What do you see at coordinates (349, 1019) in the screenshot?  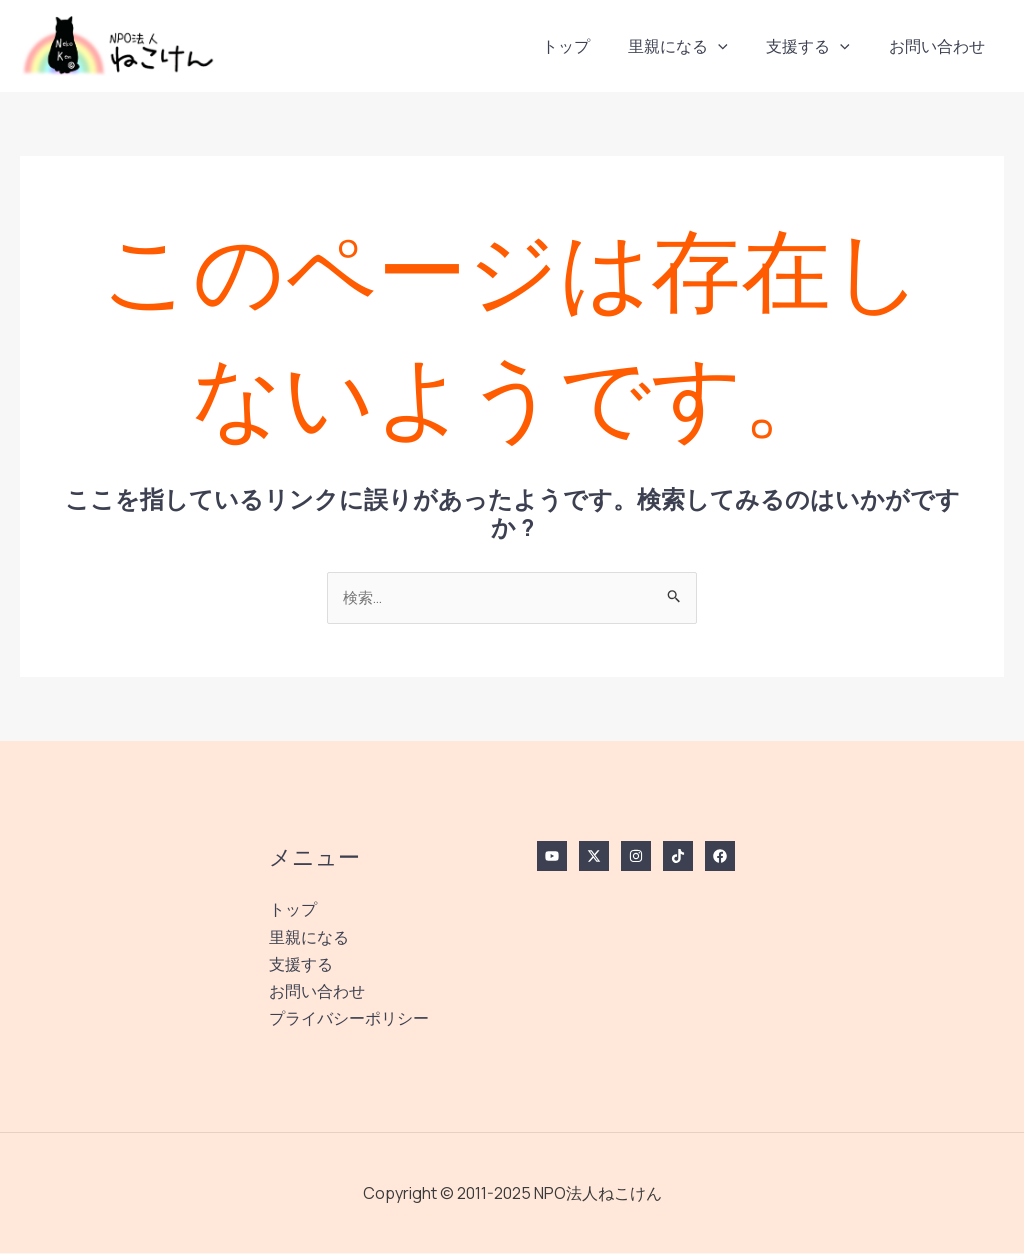 I see `プライバシーポリシー` at bounding box center [349, 1019].